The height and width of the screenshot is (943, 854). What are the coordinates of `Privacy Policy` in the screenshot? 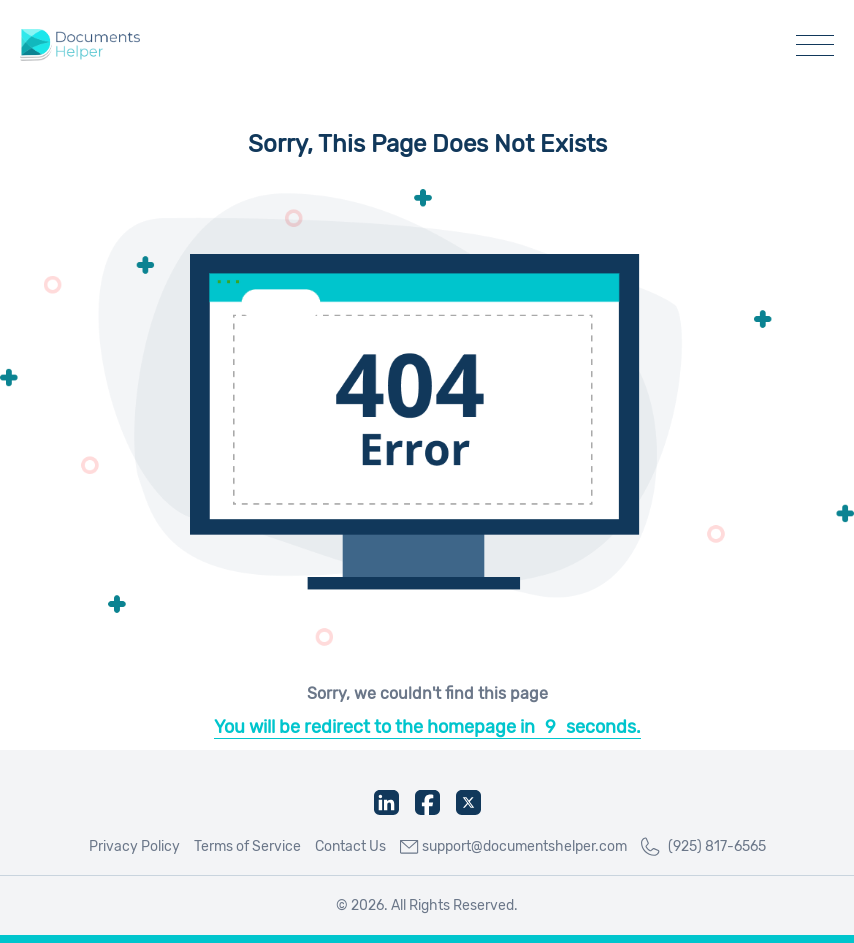 It's located at (134, 846).